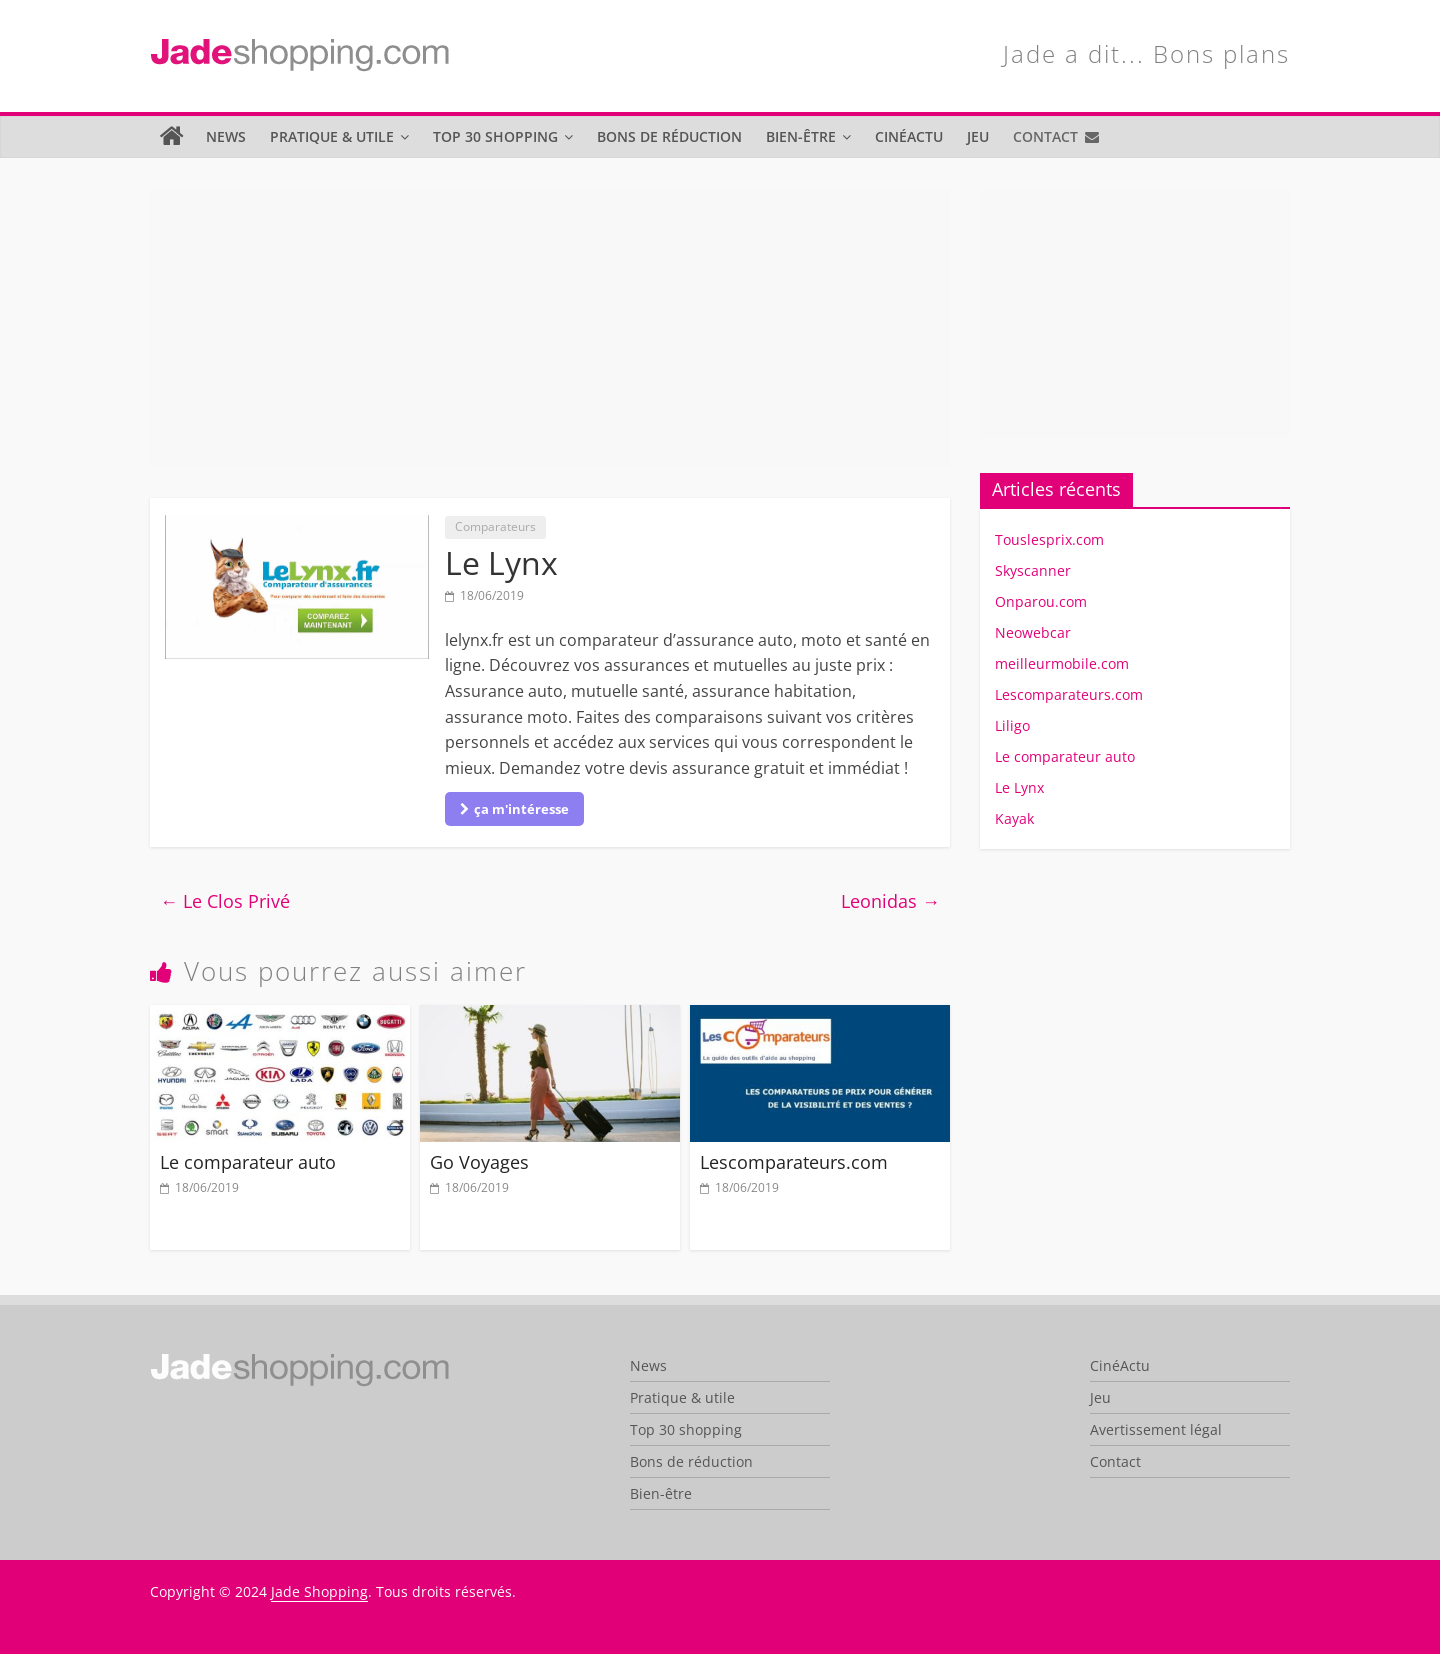 The image size is (1440, 1654). Describe the element at coordinates (978, 136) in the screenshot. I see `Jeu` at that location.